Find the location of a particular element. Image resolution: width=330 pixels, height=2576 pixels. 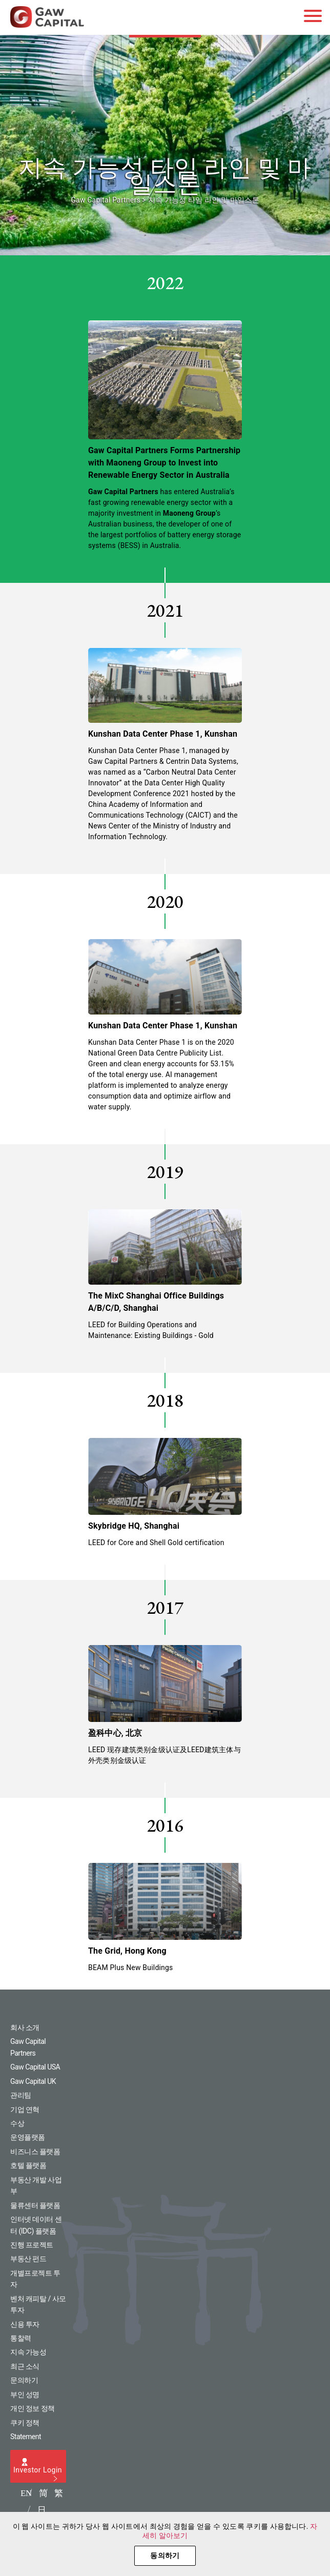

통찰력 is located at coordinates (20, 2338).